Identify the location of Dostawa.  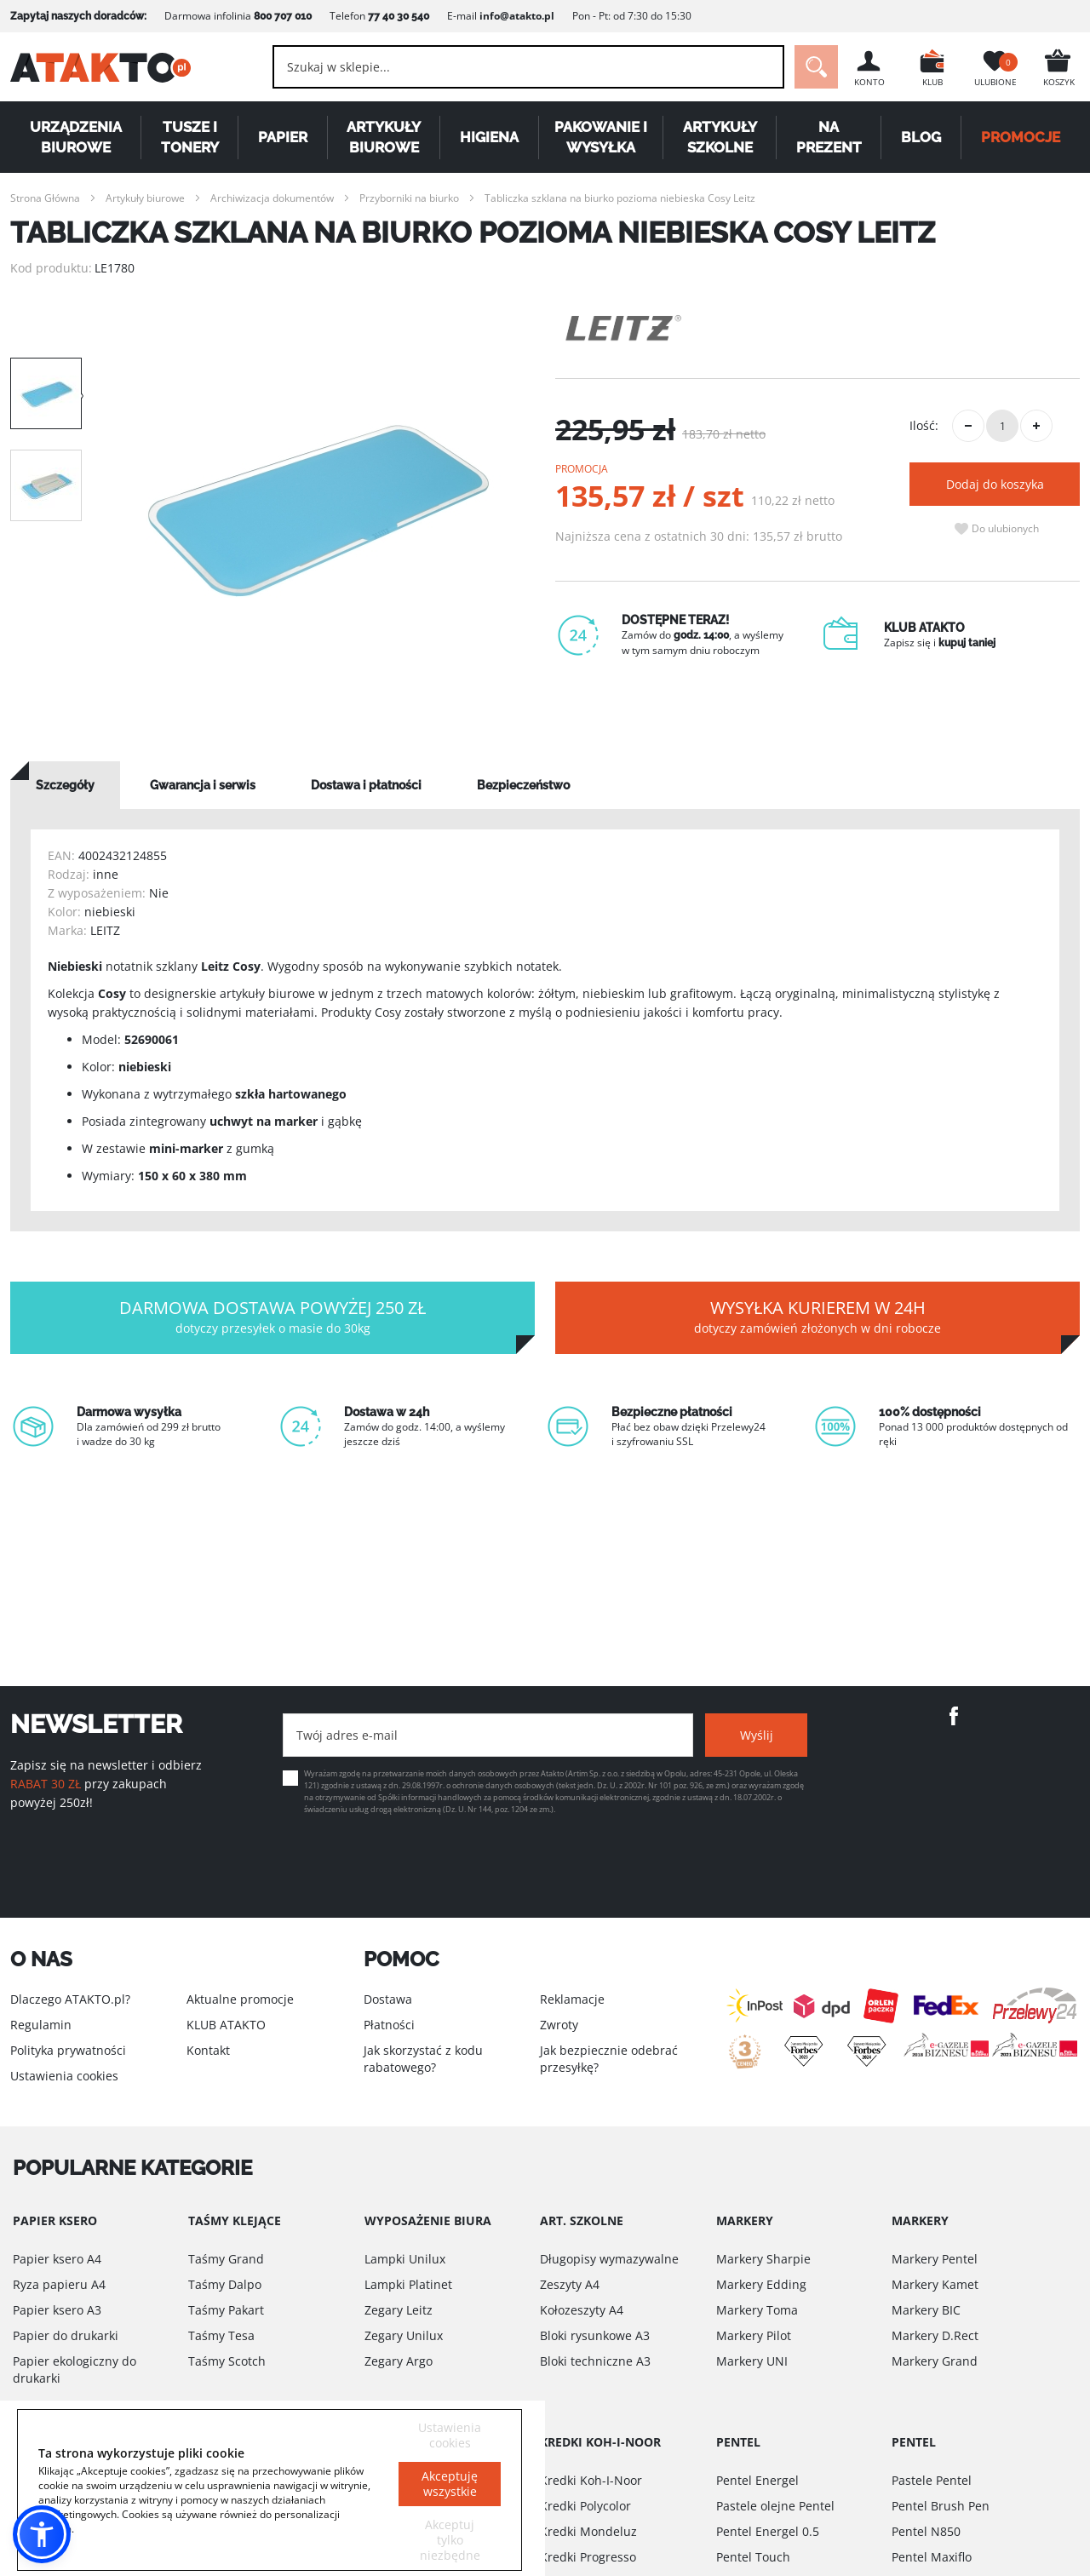
(388, 1999).